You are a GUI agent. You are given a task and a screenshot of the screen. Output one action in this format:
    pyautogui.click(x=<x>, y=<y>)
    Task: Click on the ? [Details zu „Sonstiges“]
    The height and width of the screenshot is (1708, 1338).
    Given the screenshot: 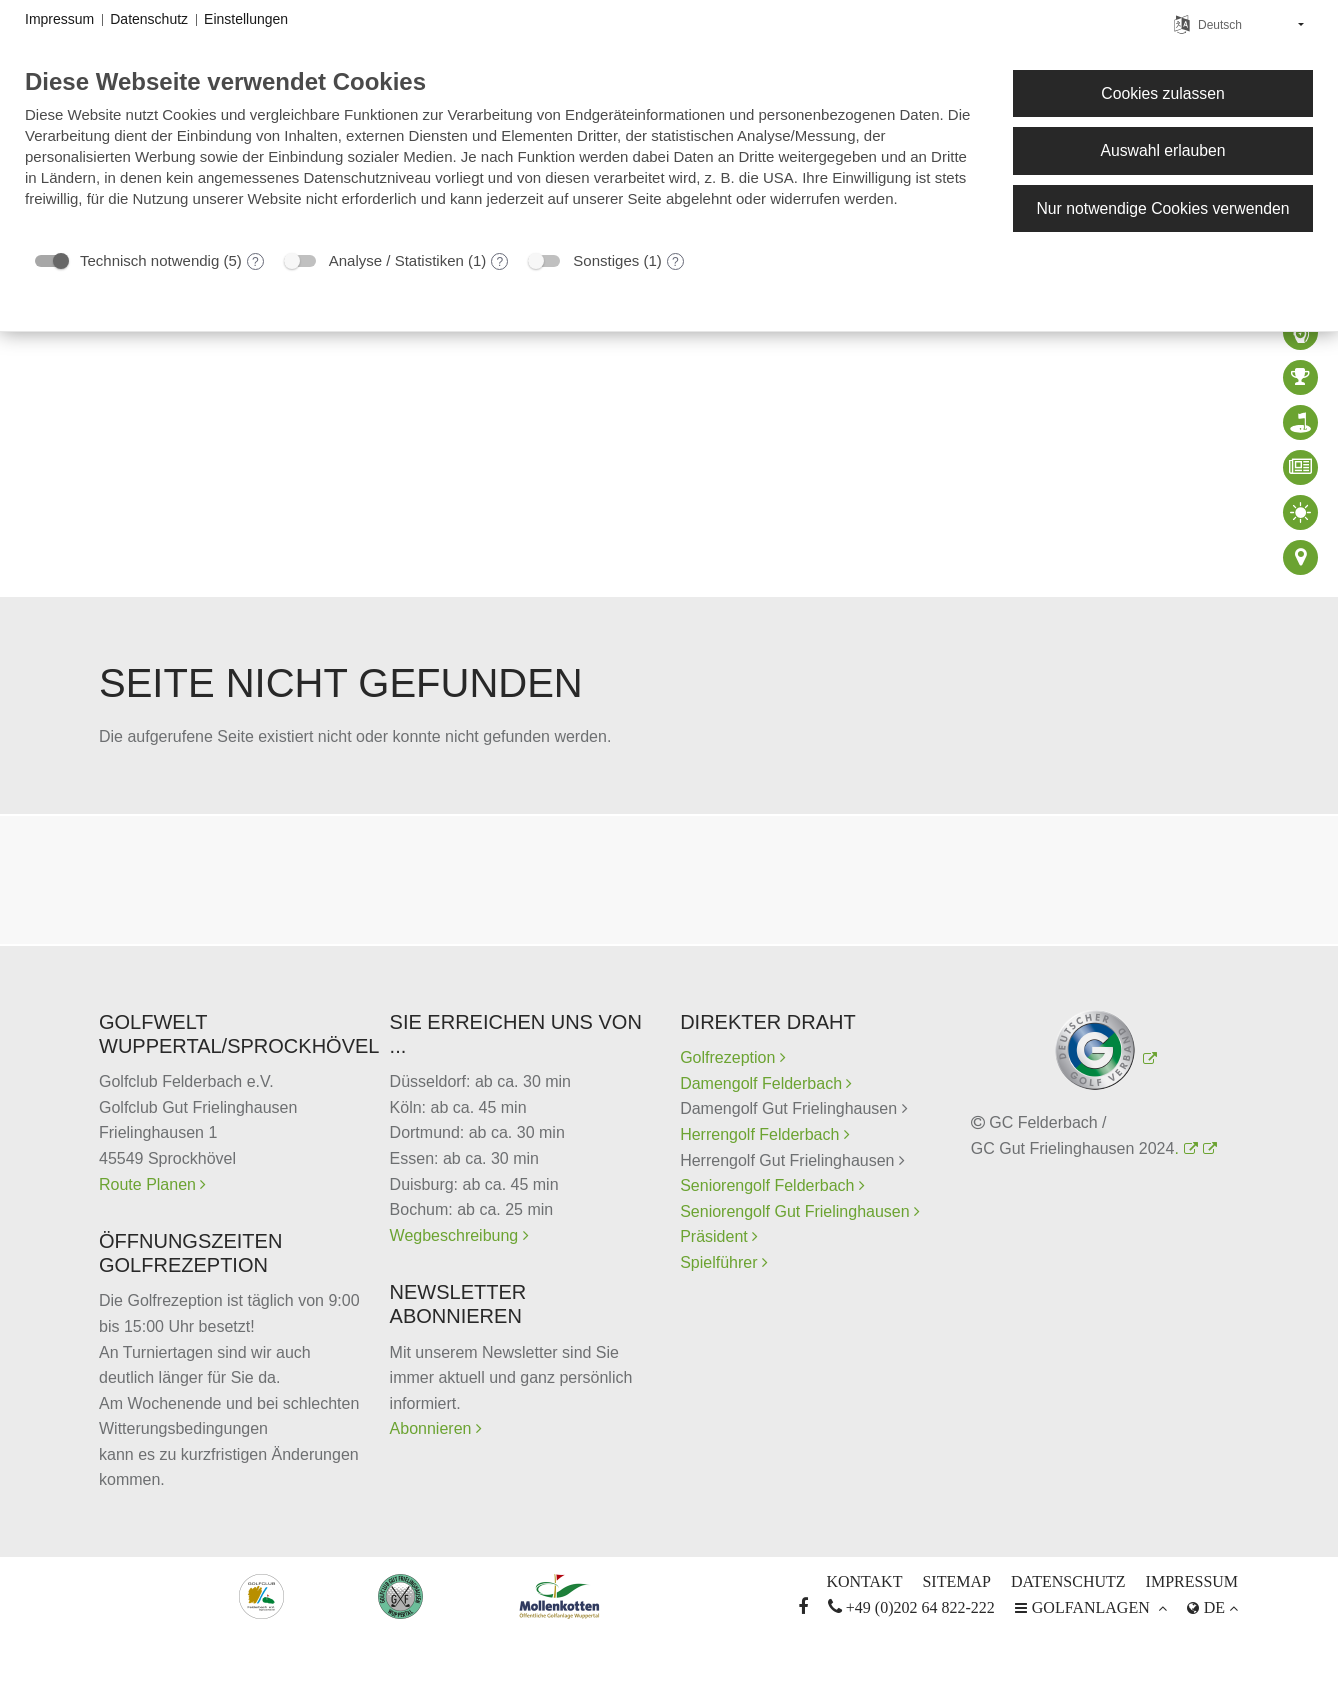 What is the action you would take?
    pyautogui.click(x=675, y=262)
    